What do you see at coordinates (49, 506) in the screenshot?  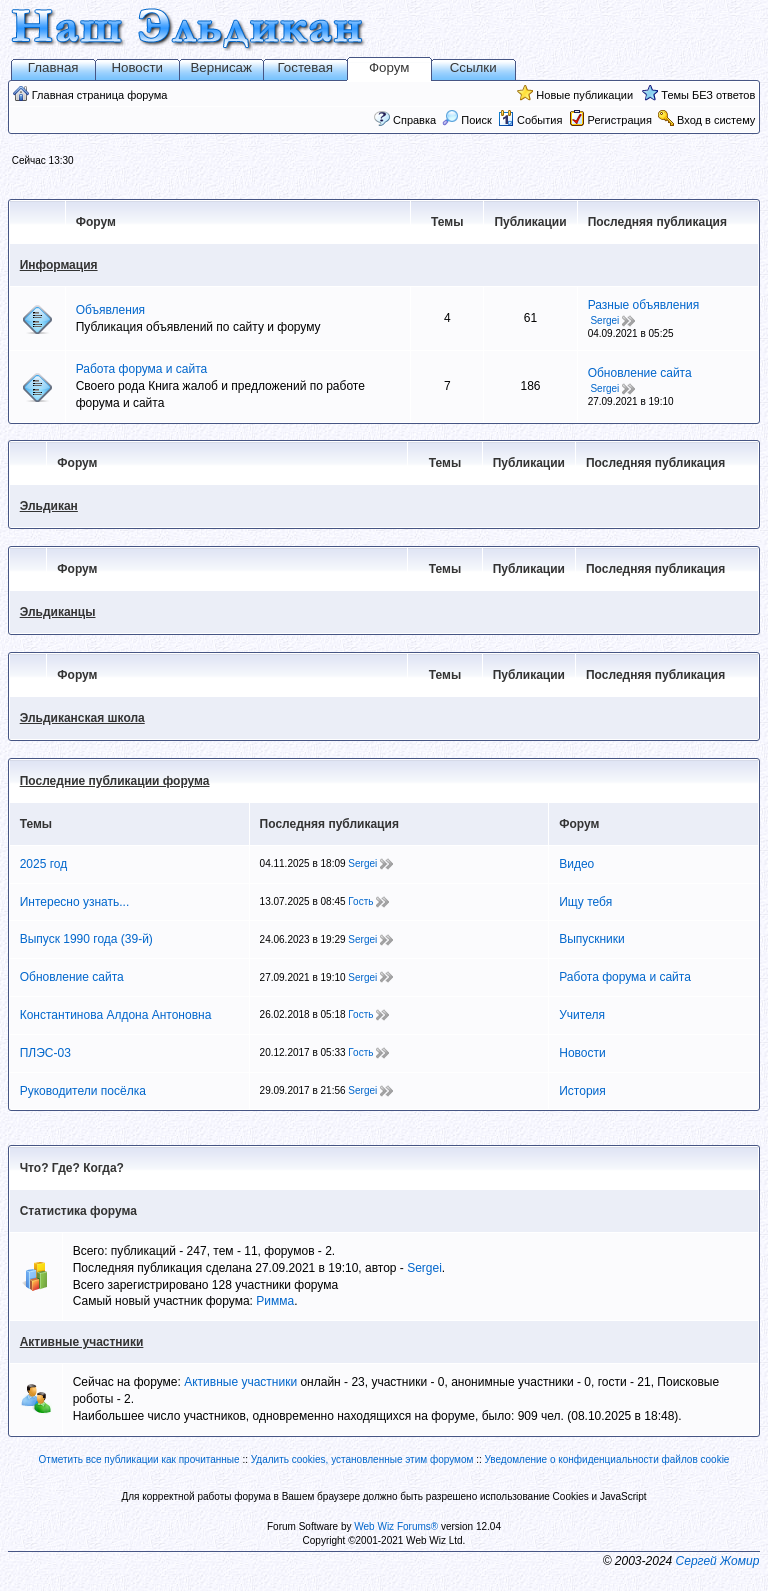 I see `Эльдикан` at bounding box center [49, 506].